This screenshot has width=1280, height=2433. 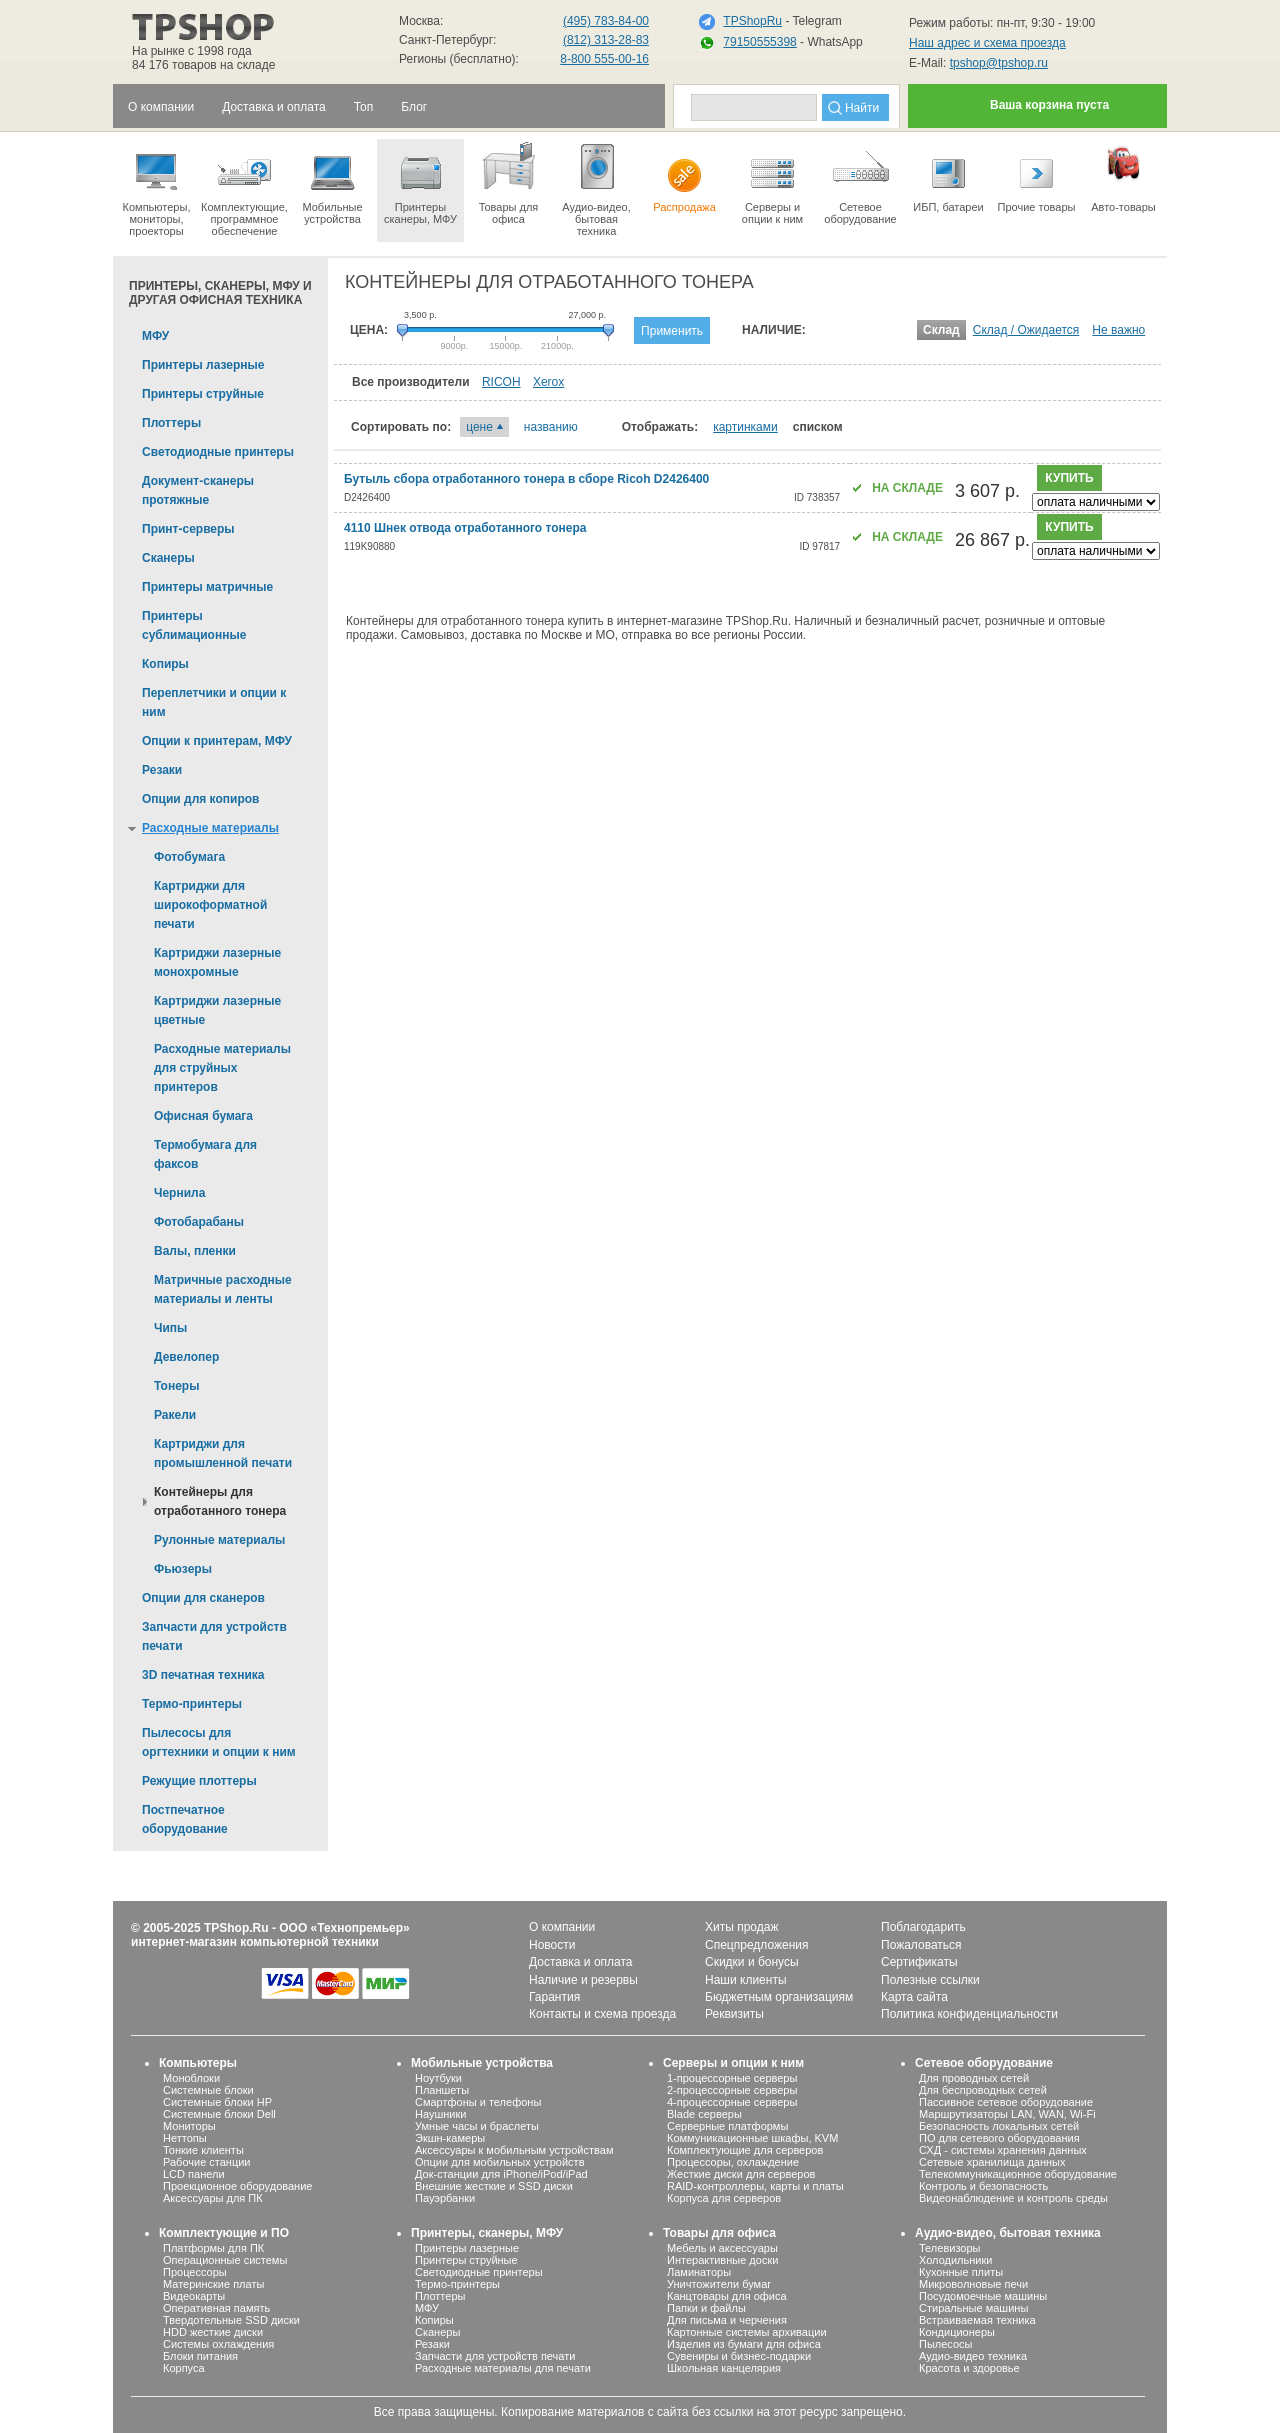 I want to click on TPShopRu, so click(x=752, y=21).